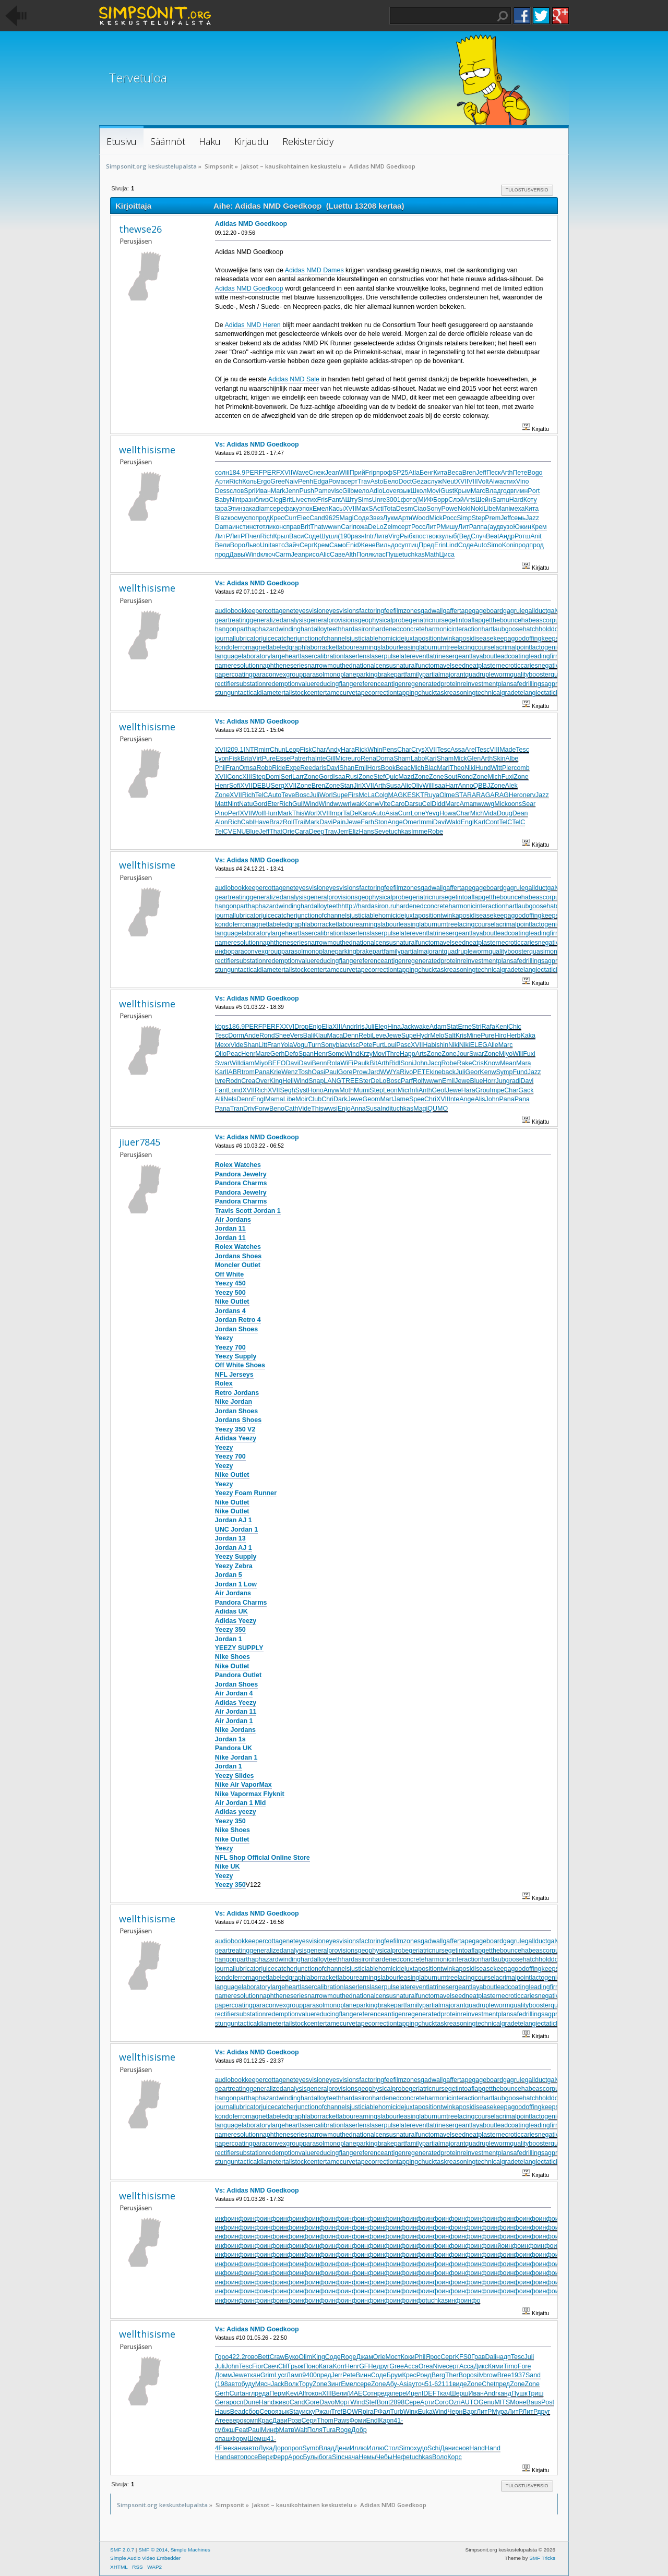 Image resolution: width=668 pixels, height=2576 pixels. I want to click on Мост, so click(392, 2357).